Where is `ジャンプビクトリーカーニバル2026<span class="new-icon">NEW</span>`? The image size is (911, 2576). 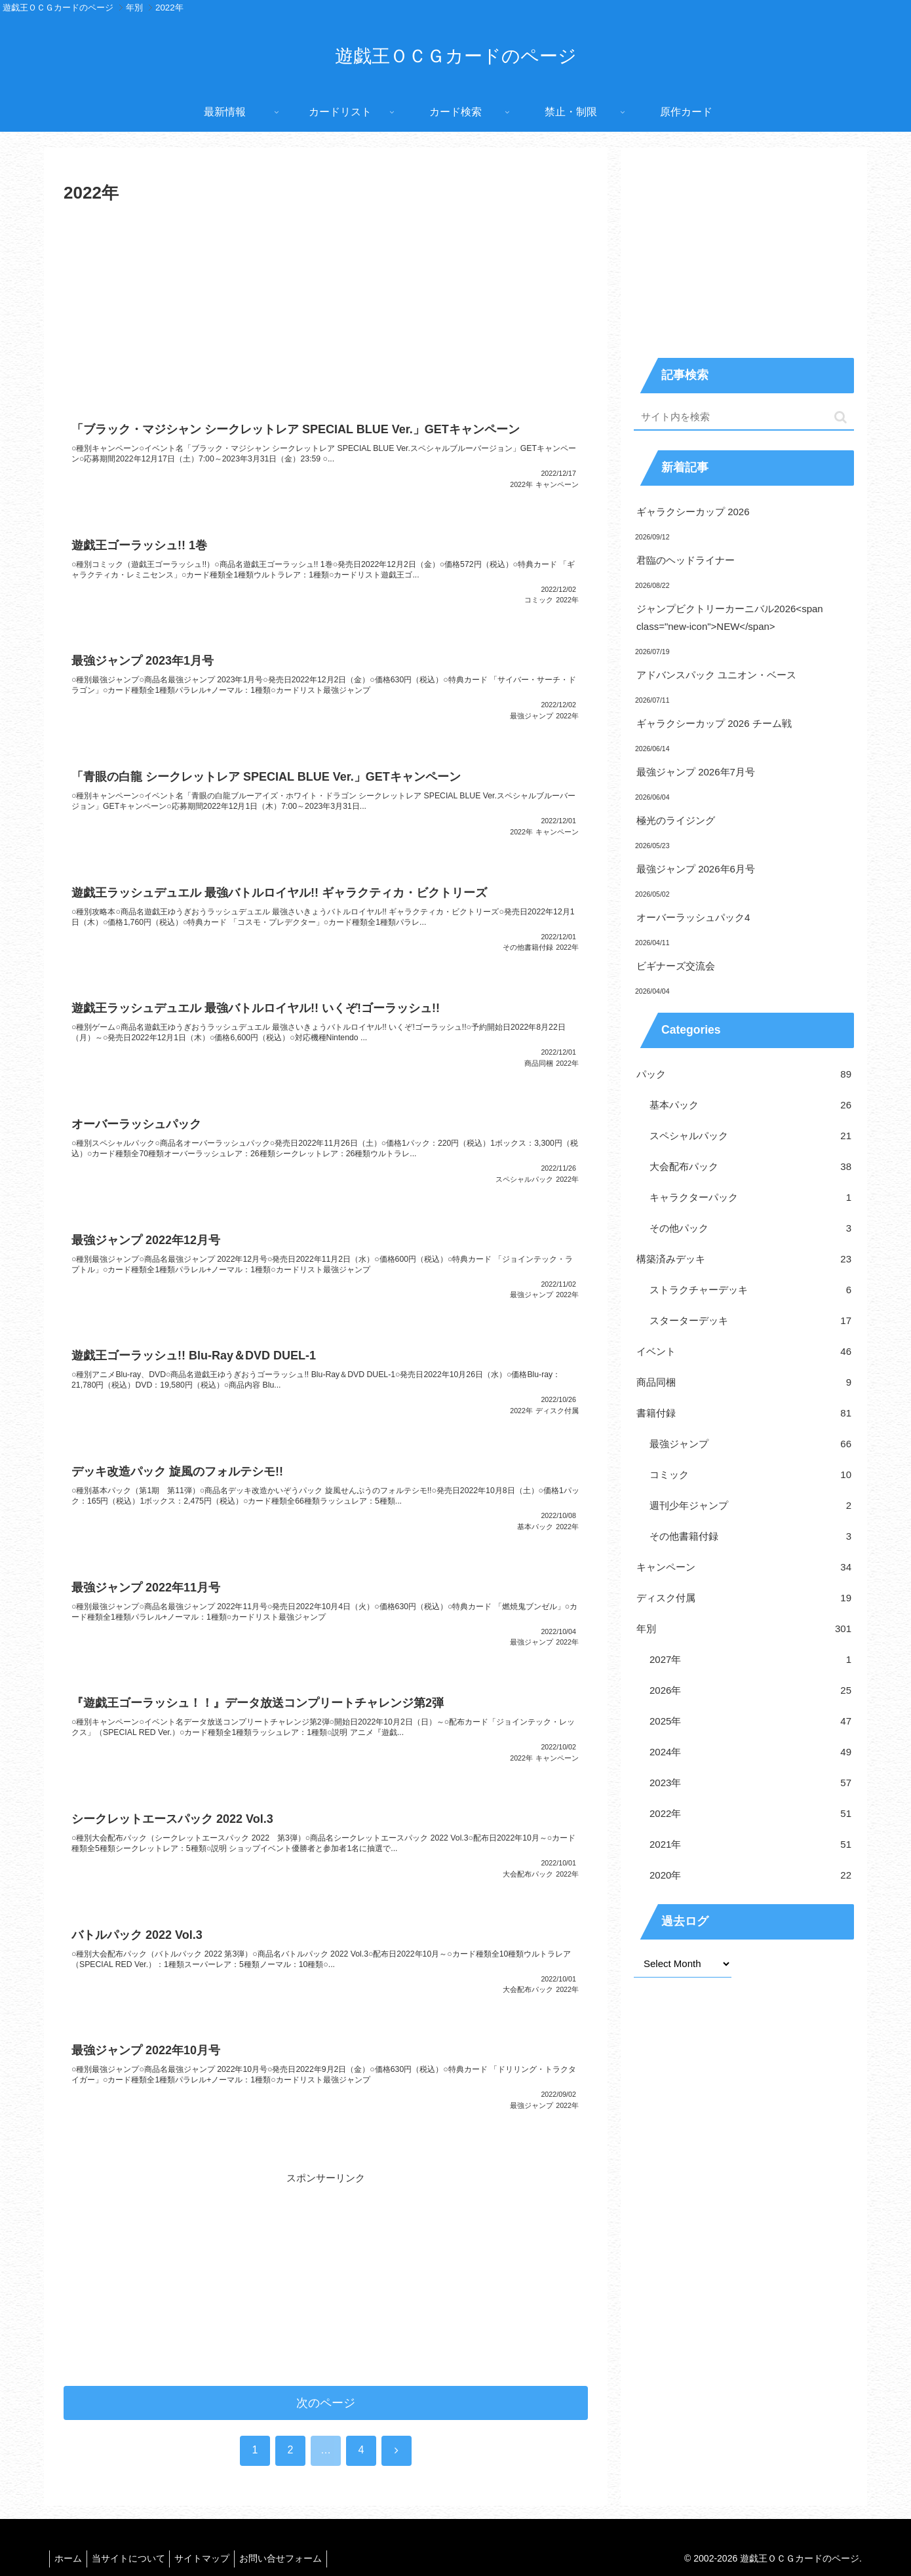
ジャンプビクトリーカーニバル2026<span class="new-icon">NEW</span> is located at coordinates (729, 617).